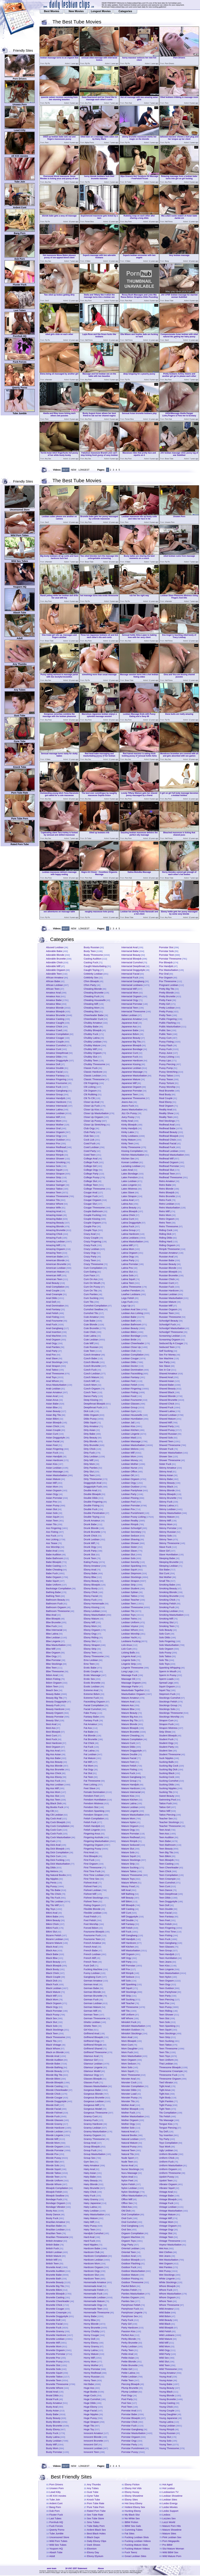 Image resolution: width=200 pixels, height=2576 pixels. What do you see at coordinates (55, 1124) in the screenshot?
I see `Amateur Mother` at bounding box center [55, 1124].